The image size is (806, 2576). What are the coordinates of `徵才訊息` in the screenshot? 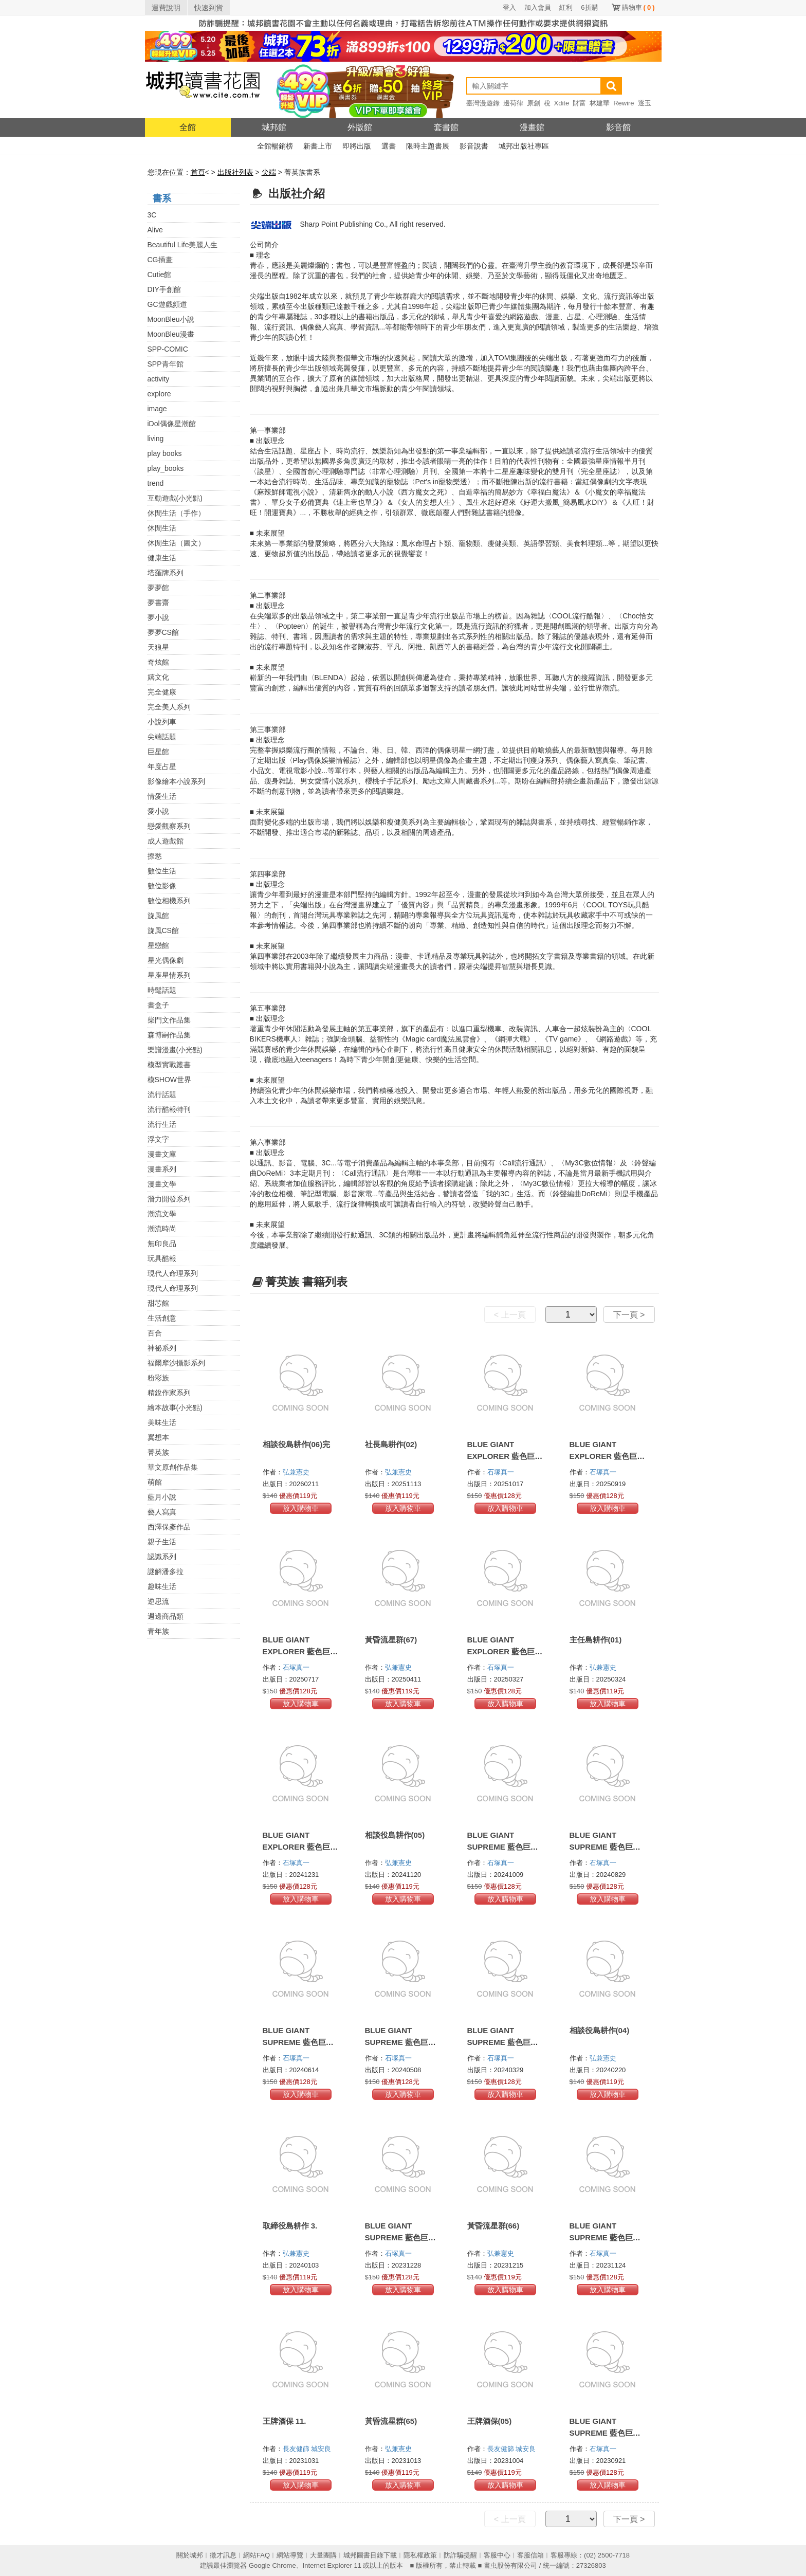 It's located at (223, 2555).